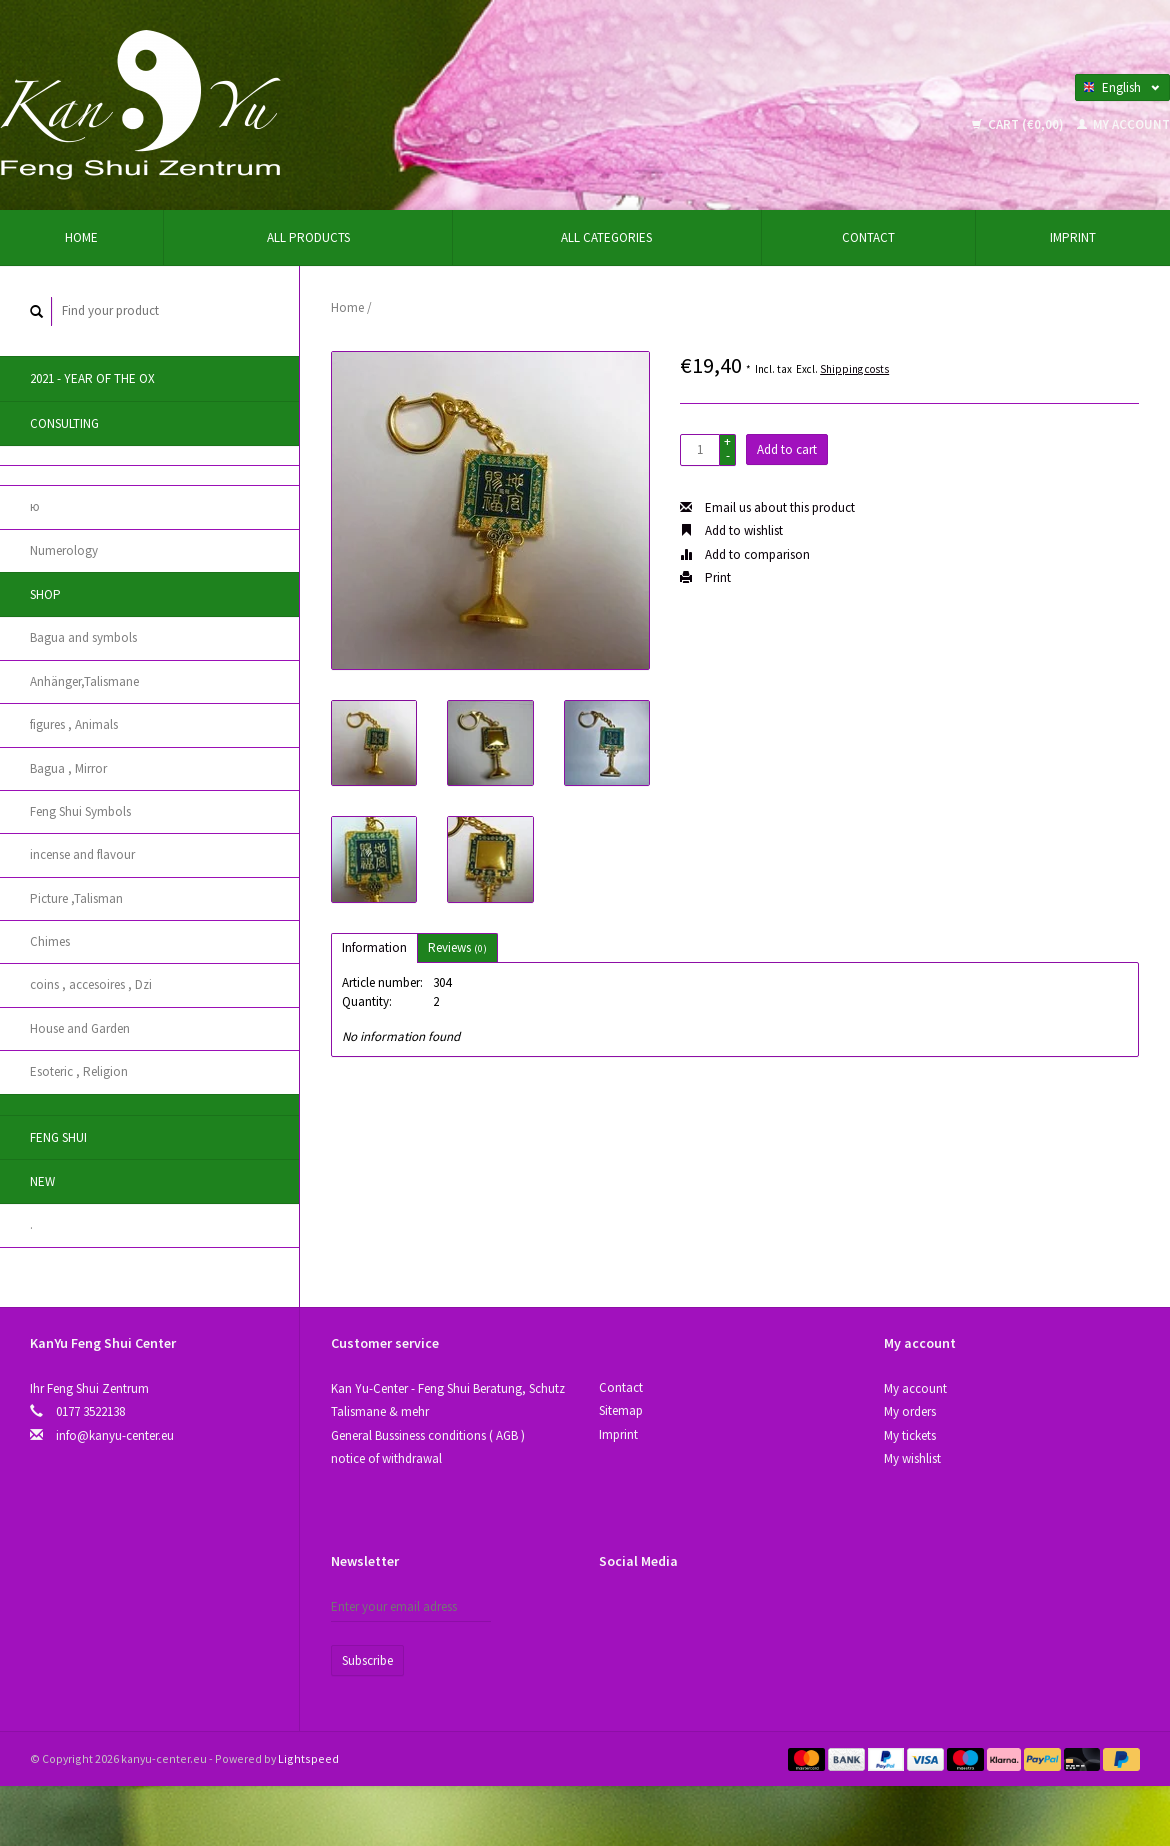 The image size is (1170, 1846). What do you see at coordinates (308, 237) in the screenshot?
I see `All products` at bounding box center [308, 237].